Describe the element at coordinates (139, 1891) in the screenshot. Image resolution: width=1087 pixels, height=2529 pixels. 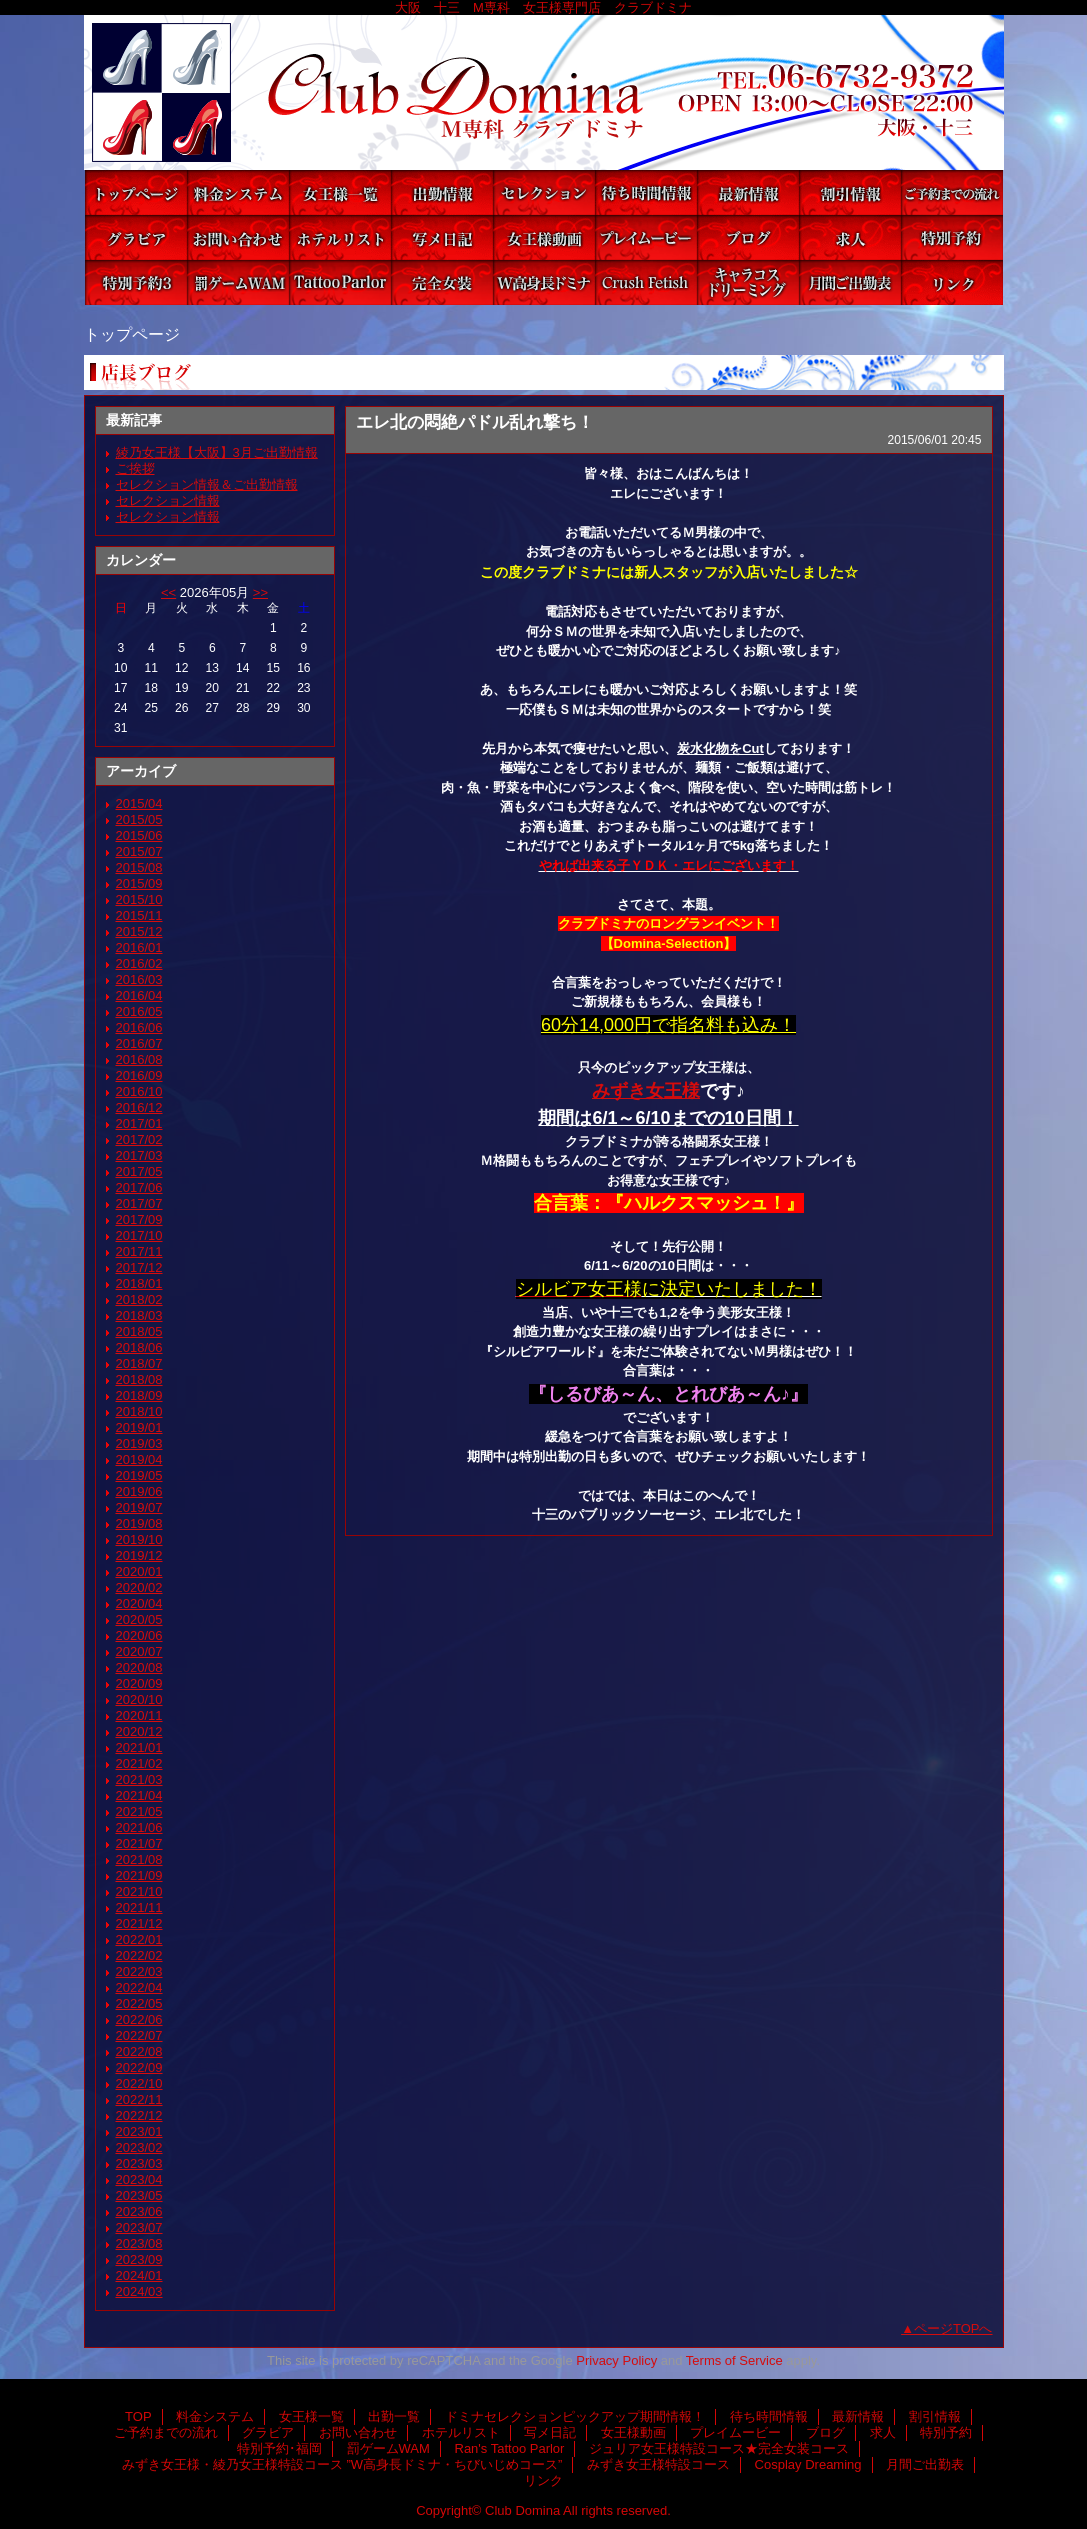
I see `2021/10` at that location.